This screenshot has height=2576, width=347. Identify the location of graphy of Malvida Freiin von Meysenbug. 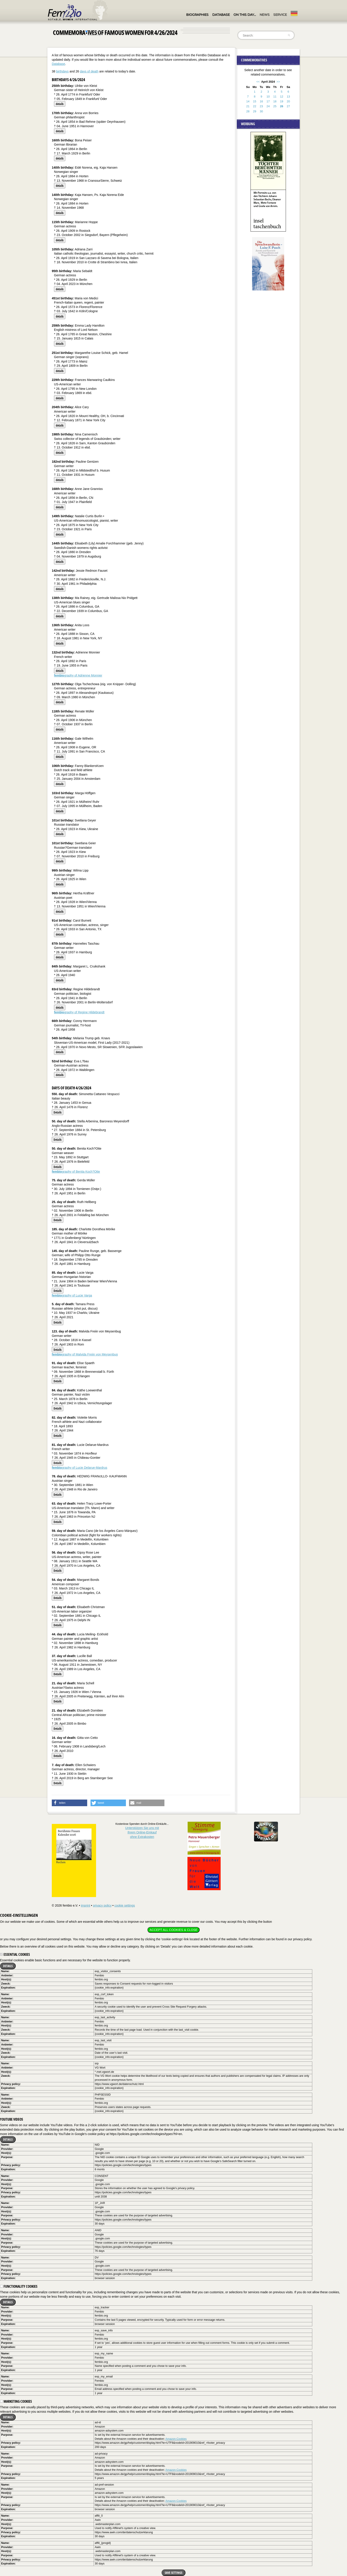
(85, 1354).